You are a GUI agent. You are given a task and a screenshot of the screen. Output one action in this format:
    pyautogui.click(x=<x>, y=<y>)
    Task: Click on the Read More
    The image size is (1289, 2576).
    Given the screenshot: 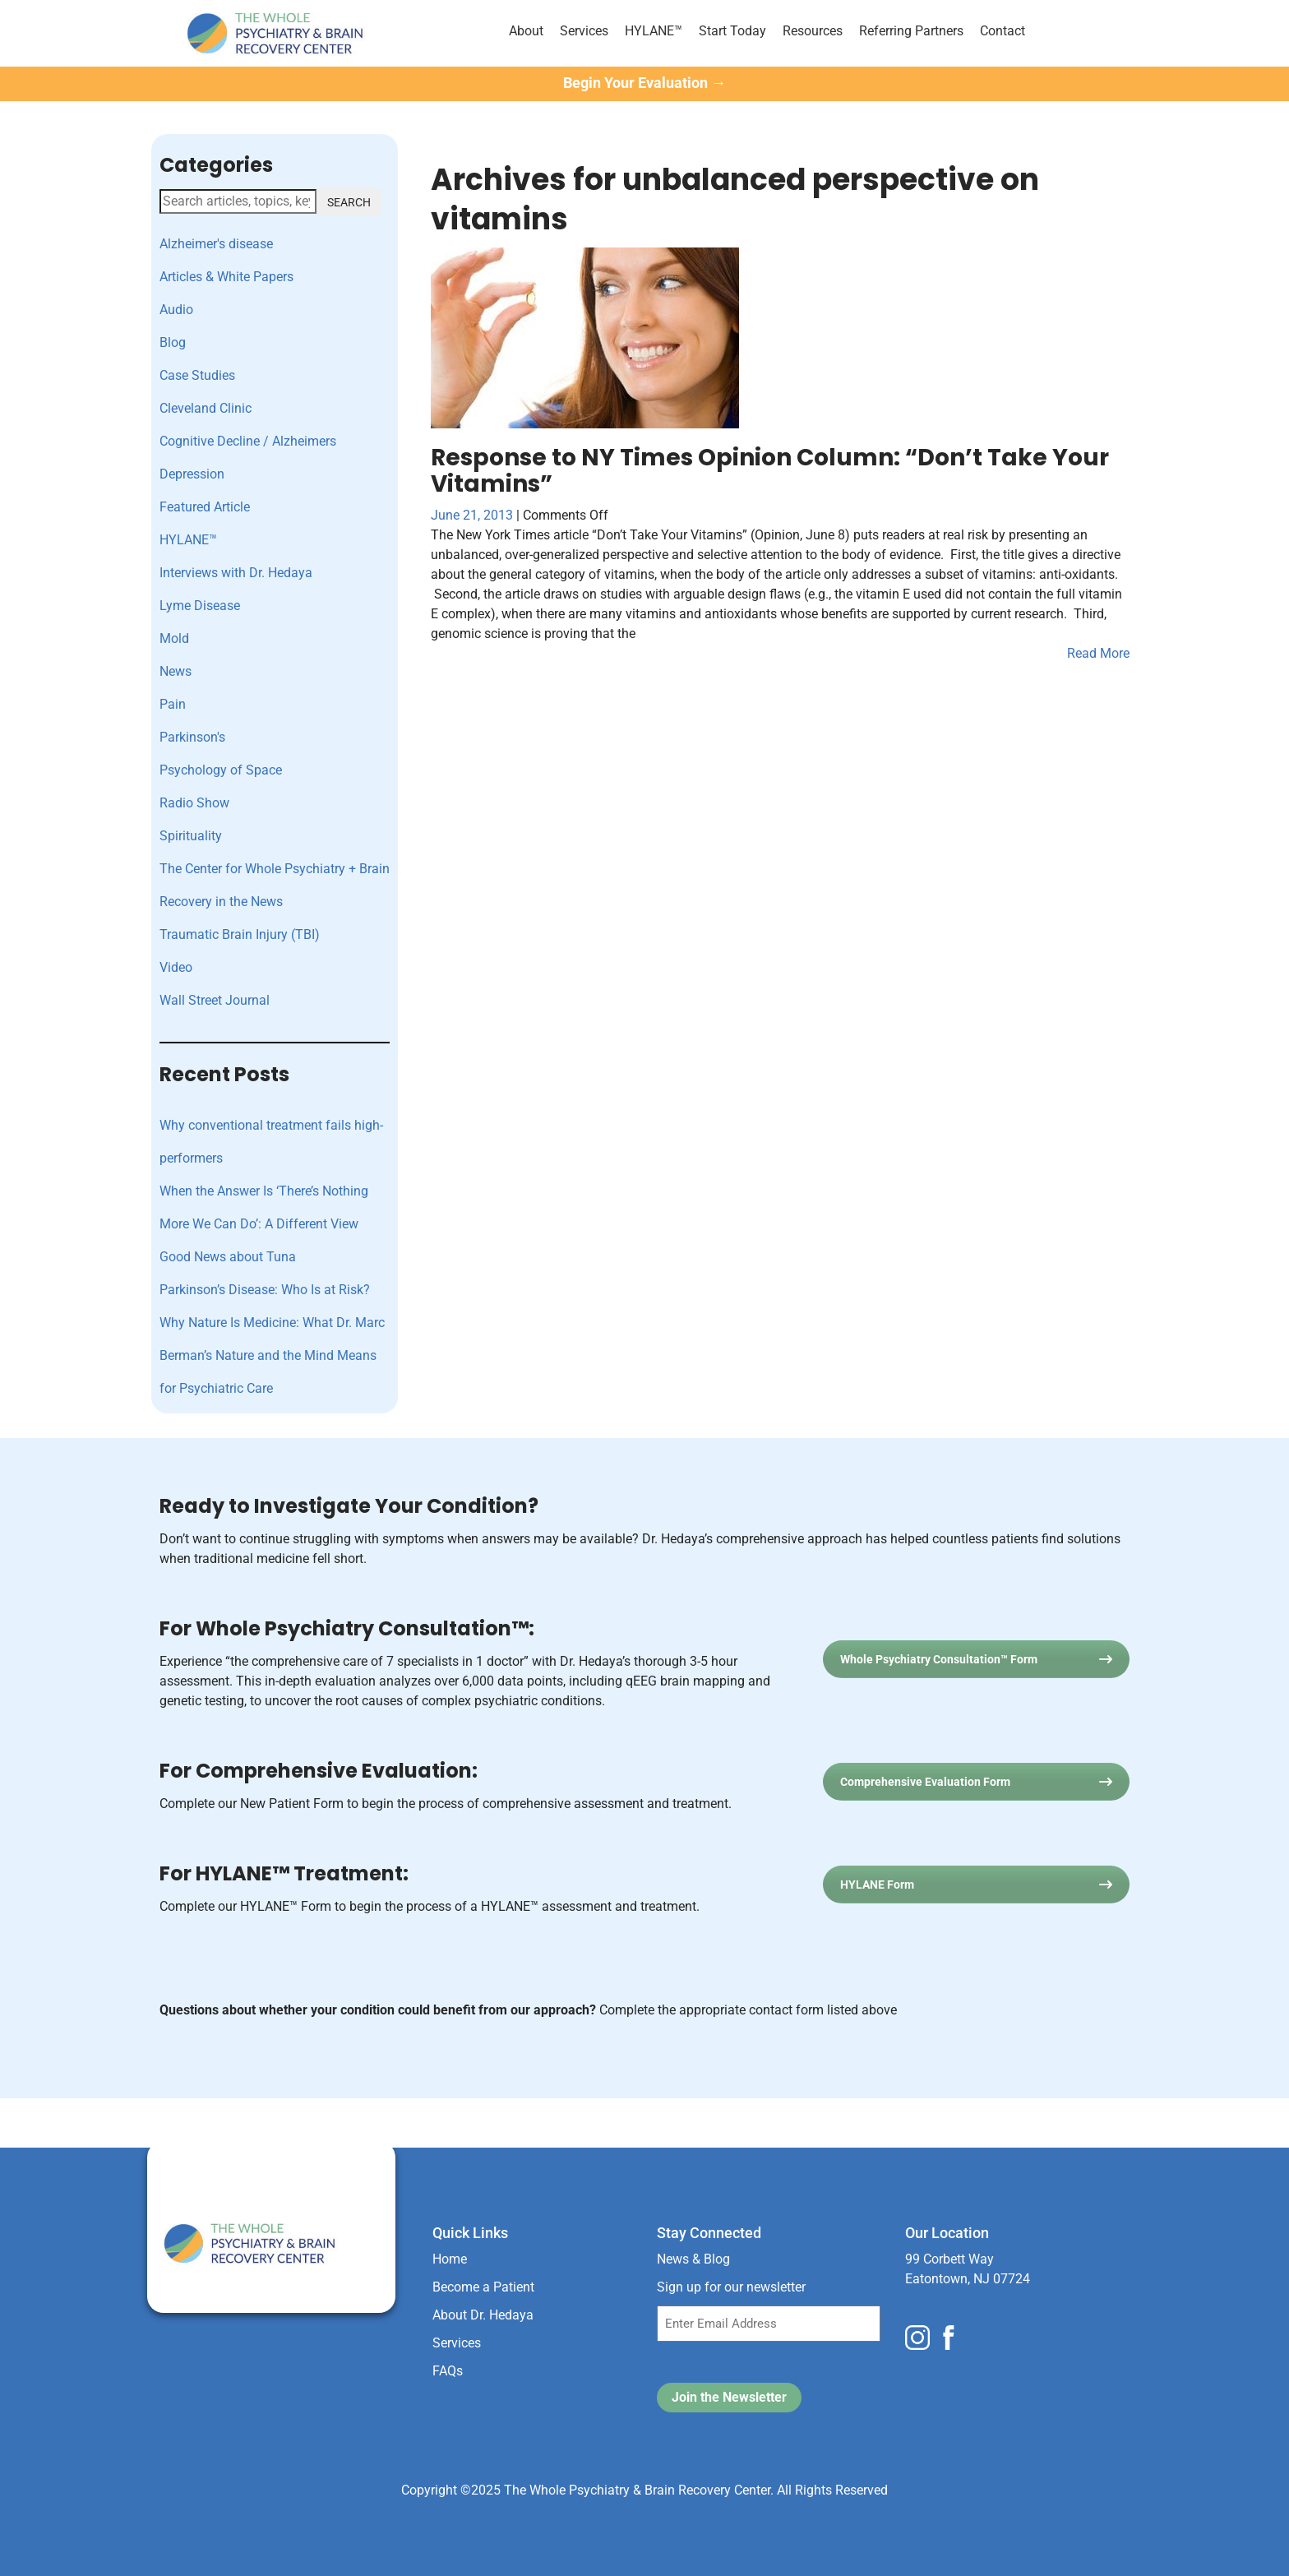 What is the action you would take?
    pyautogui.click(x=1098, y=653)
    